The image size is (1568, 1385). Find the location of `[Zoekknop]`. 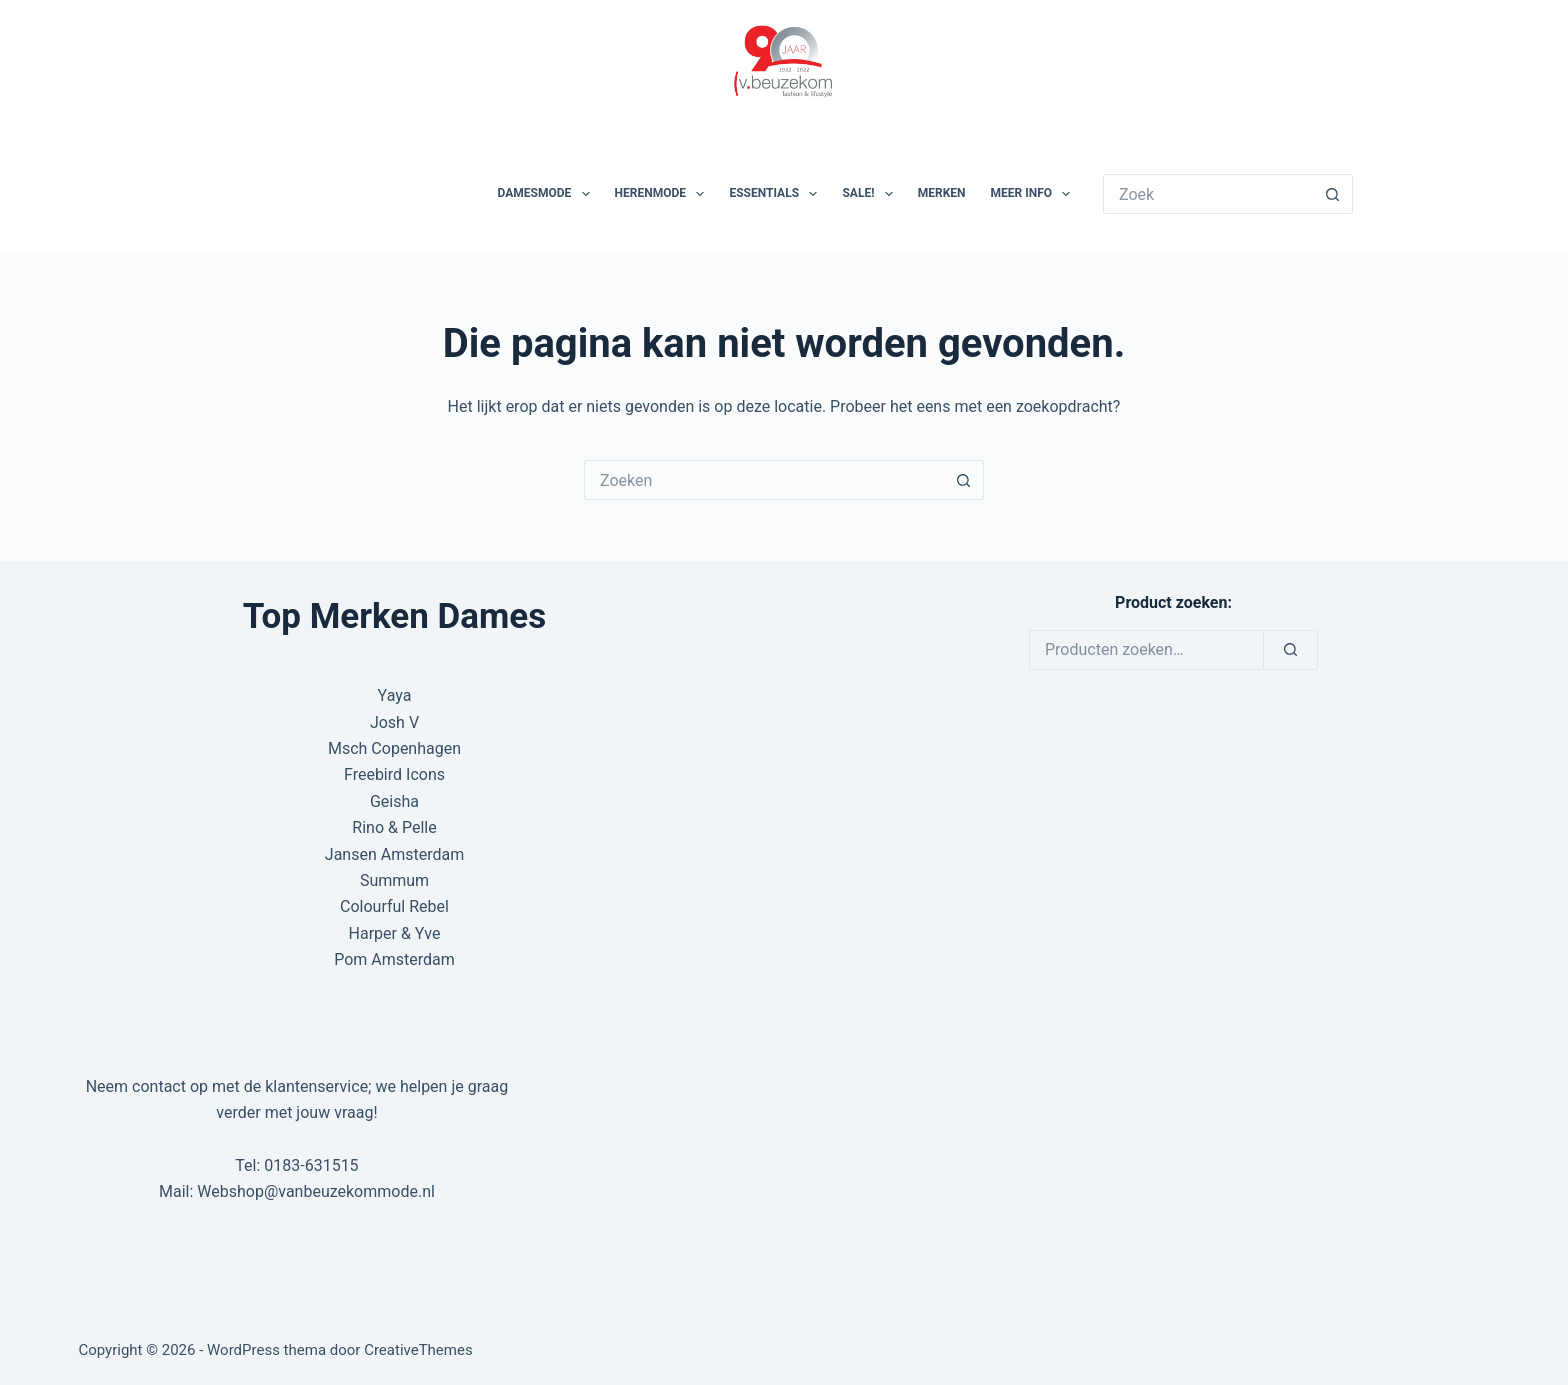

[Zoekknop] is located at coordinates (1333, 194).